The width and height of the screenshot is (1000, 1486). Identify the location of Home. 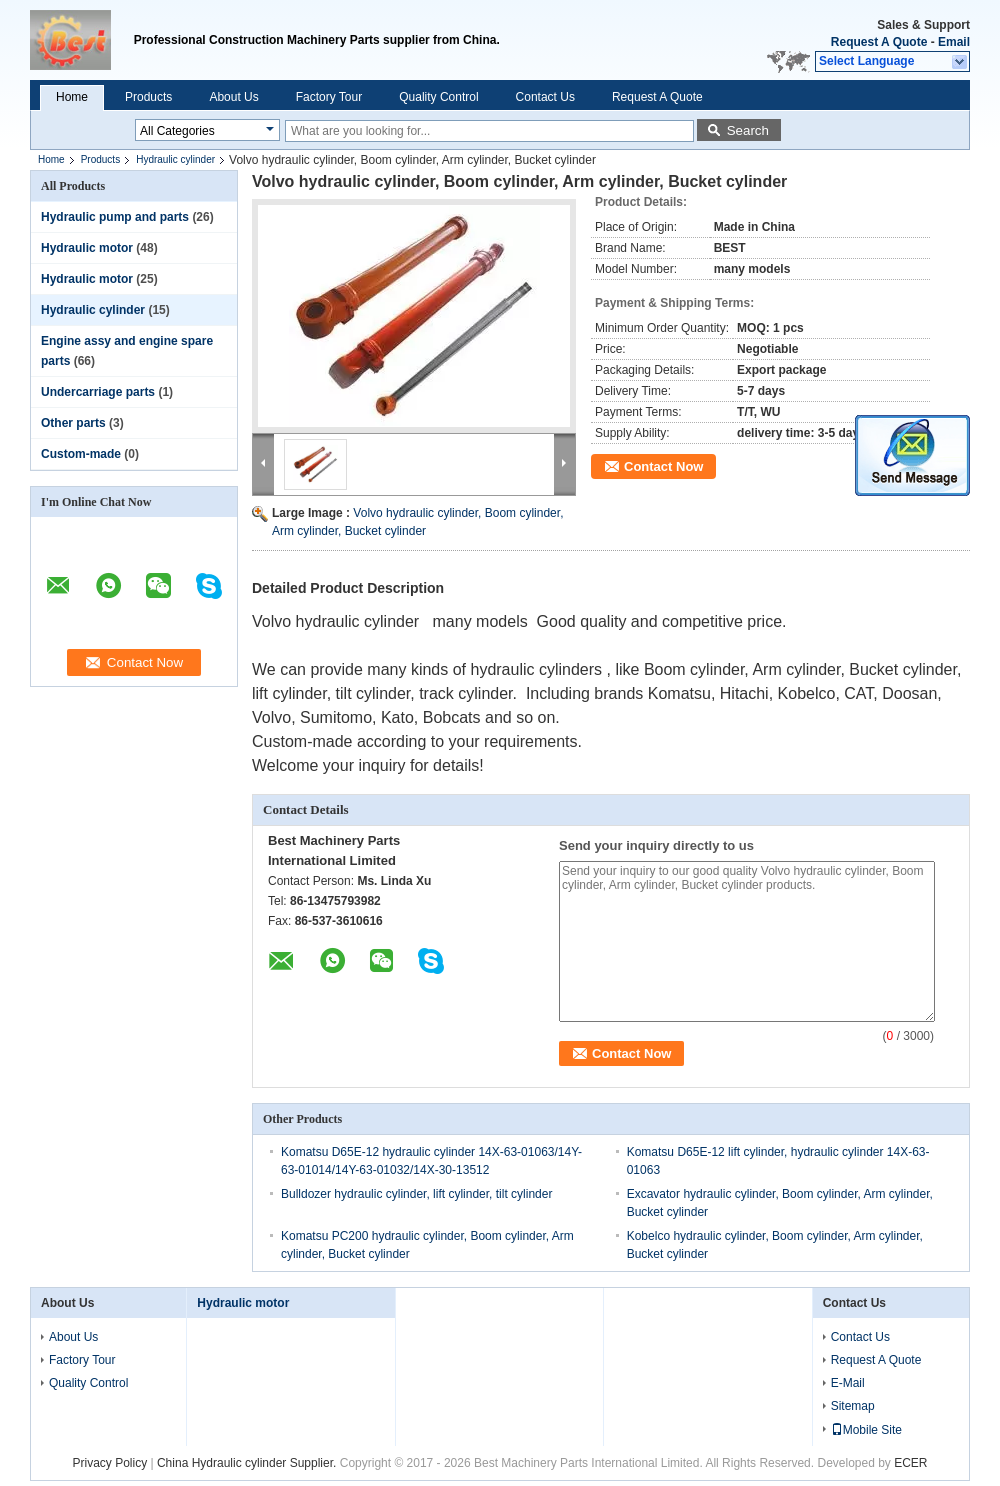
(72, 97).